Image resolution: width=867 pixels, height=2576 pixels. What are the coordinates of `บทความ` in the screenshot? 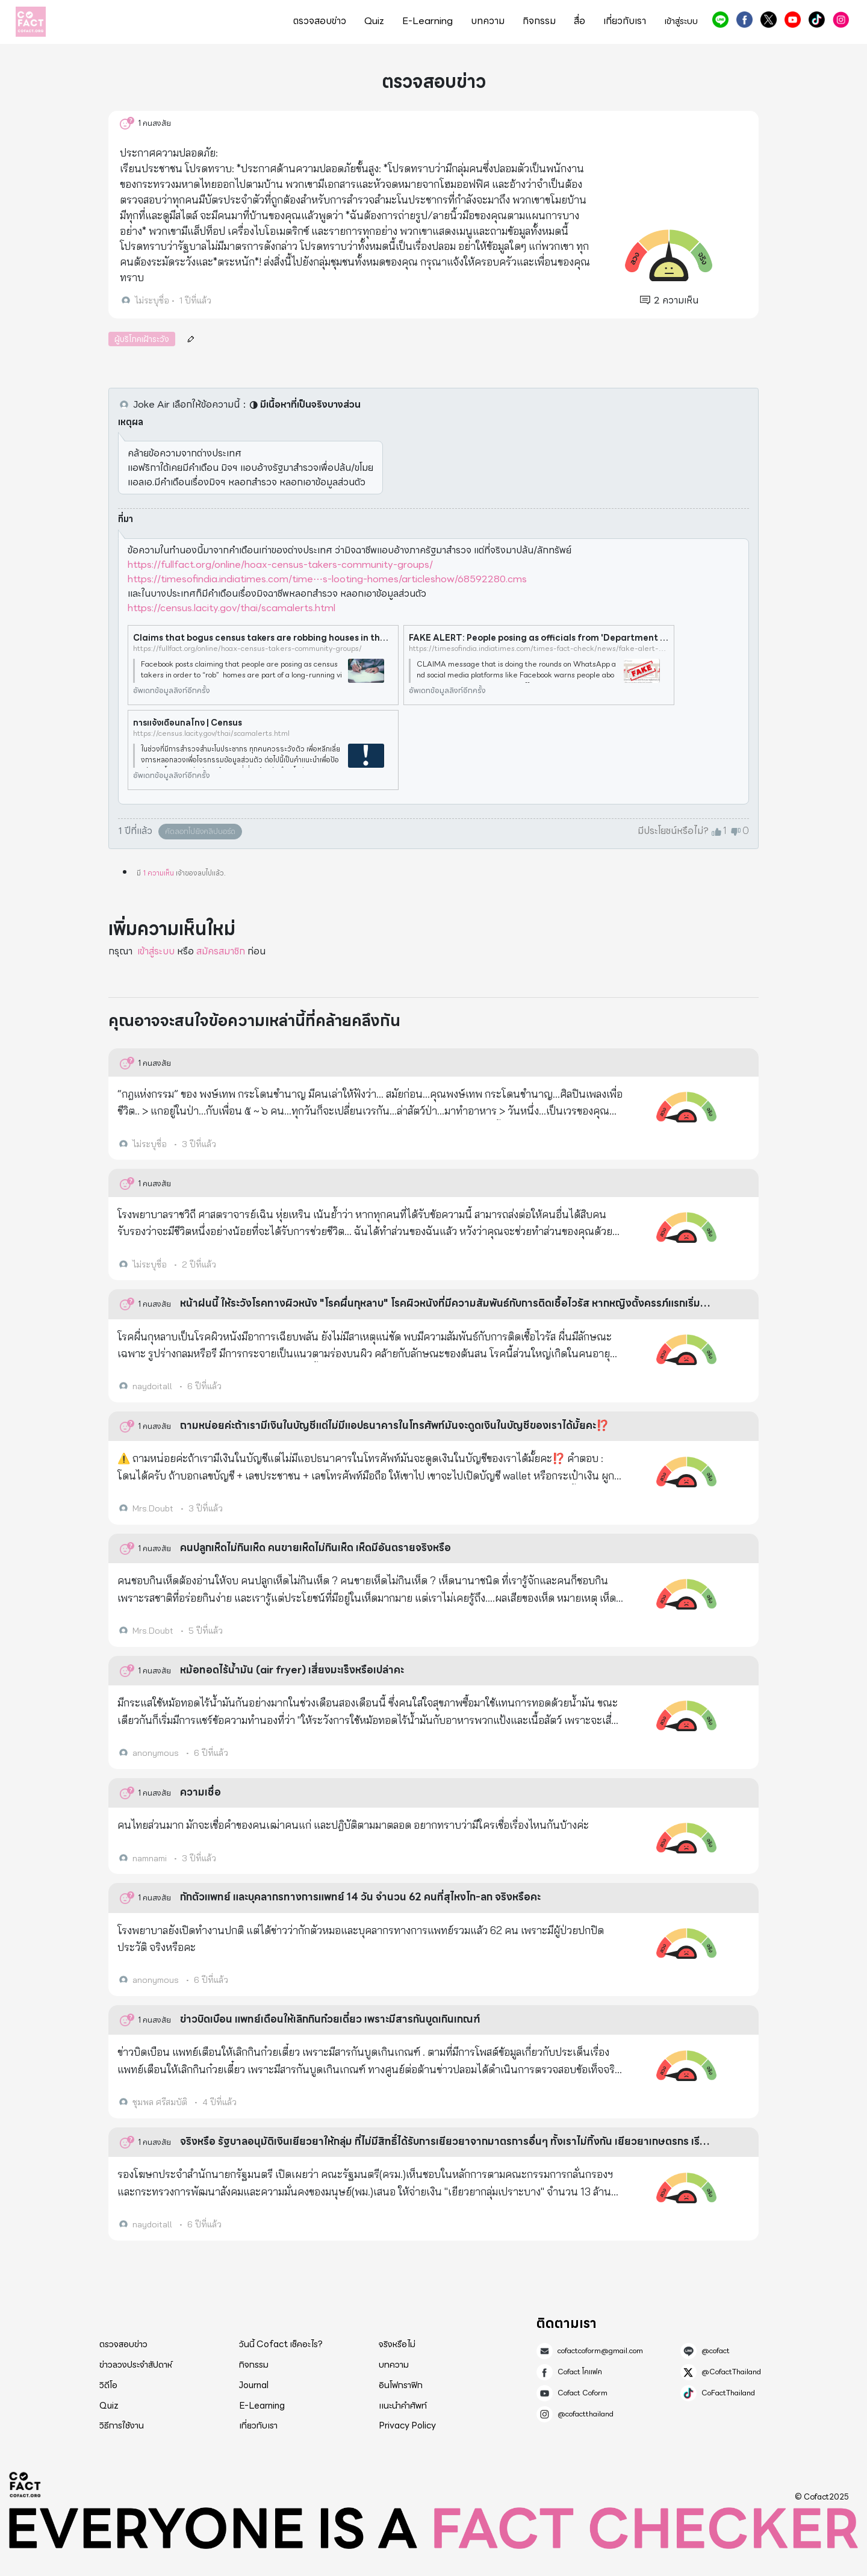 It's located at (488, 21).